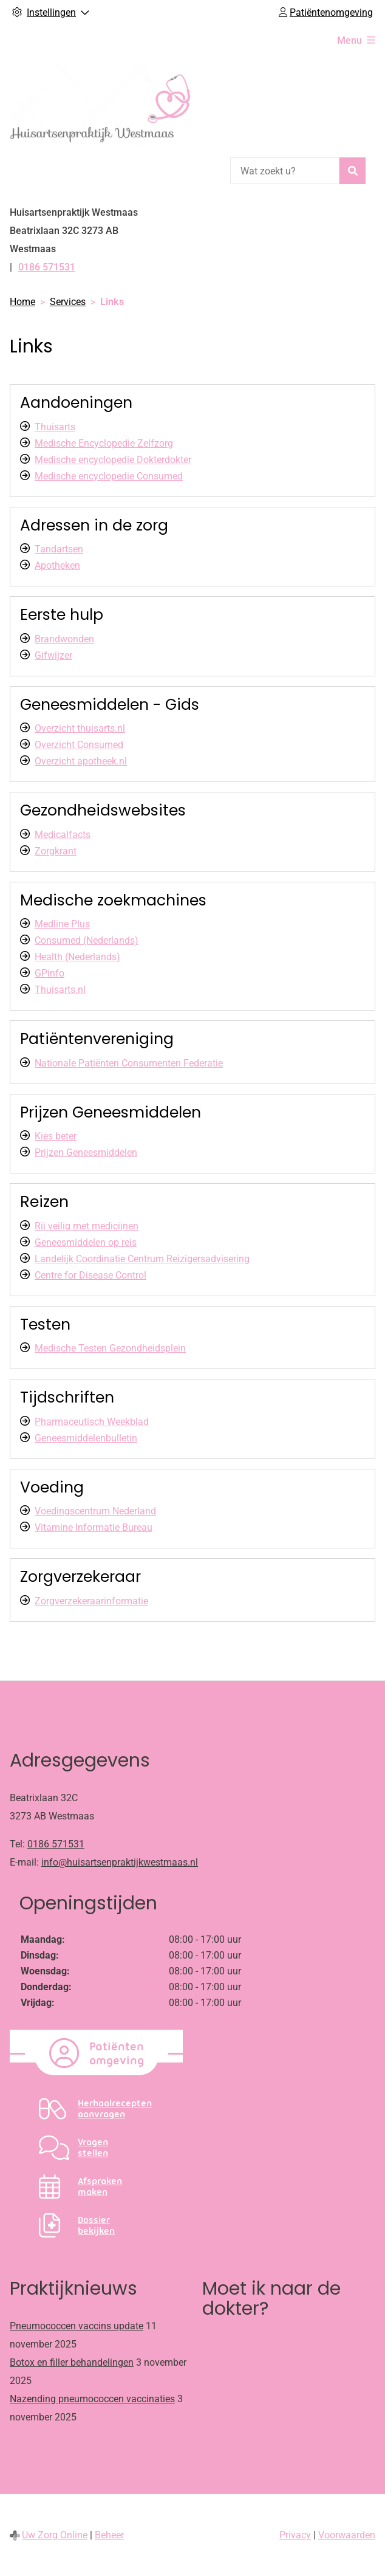 This screenshot has height=2576, width=385. Describe the element at coordinates (109, 476) in the screenshot. I see `Medische encyclopedie Consumed` at that location.